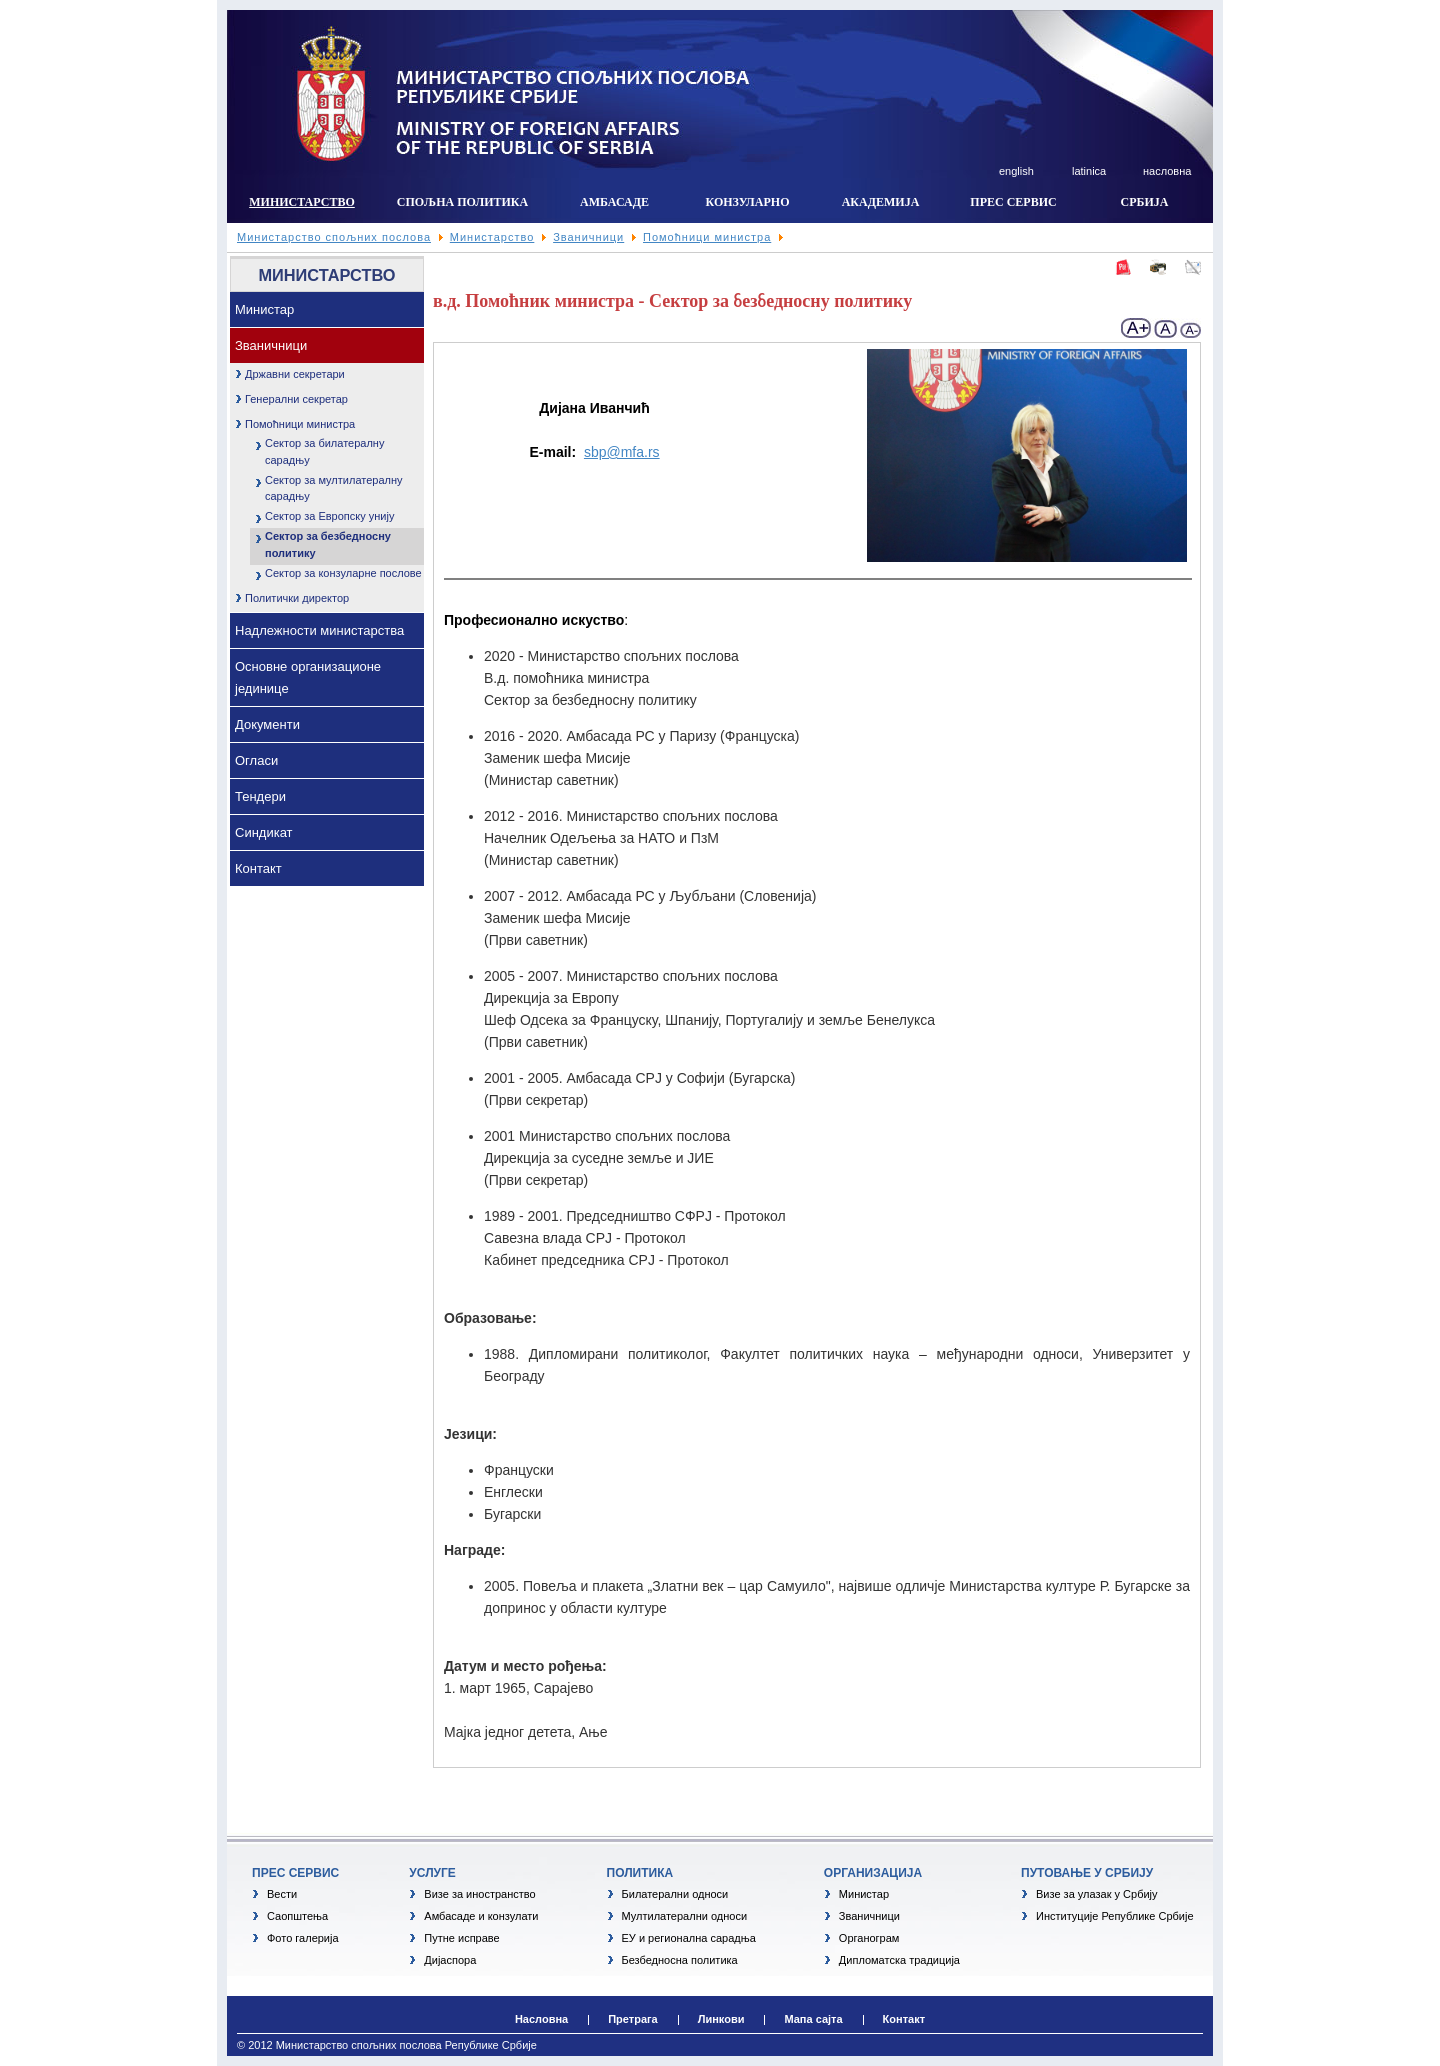 This screenshot has height=2066, width=1440. Describe the element at coordinates (675, 1894) in the screenshot. I see `Билатерални односи` at that location.